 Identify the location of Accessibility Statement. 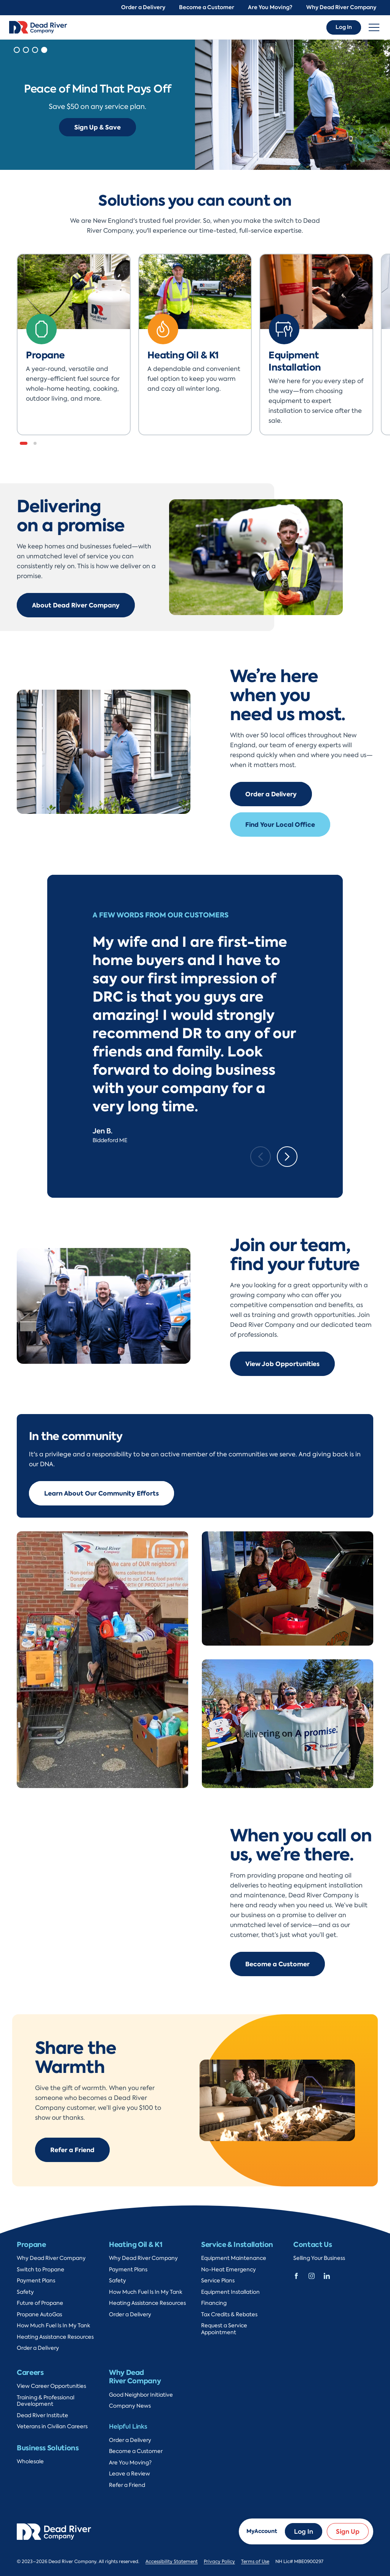
(171, 2561).